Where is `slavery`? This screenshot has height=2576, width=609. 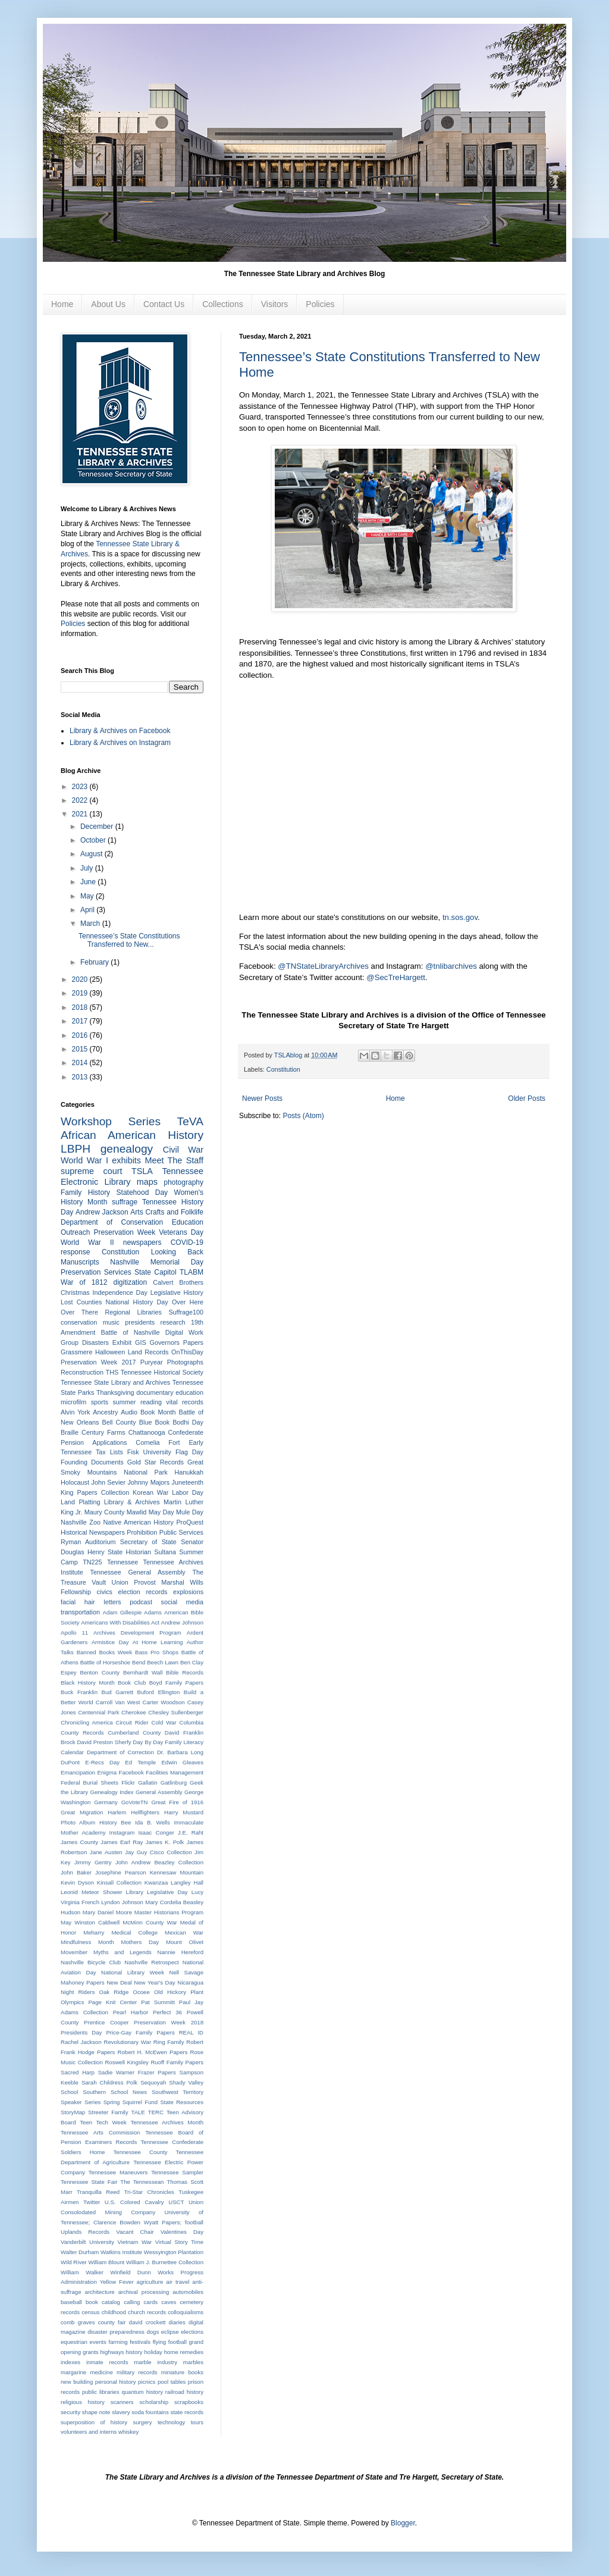 slavery is located at coordinates (121, 2412).